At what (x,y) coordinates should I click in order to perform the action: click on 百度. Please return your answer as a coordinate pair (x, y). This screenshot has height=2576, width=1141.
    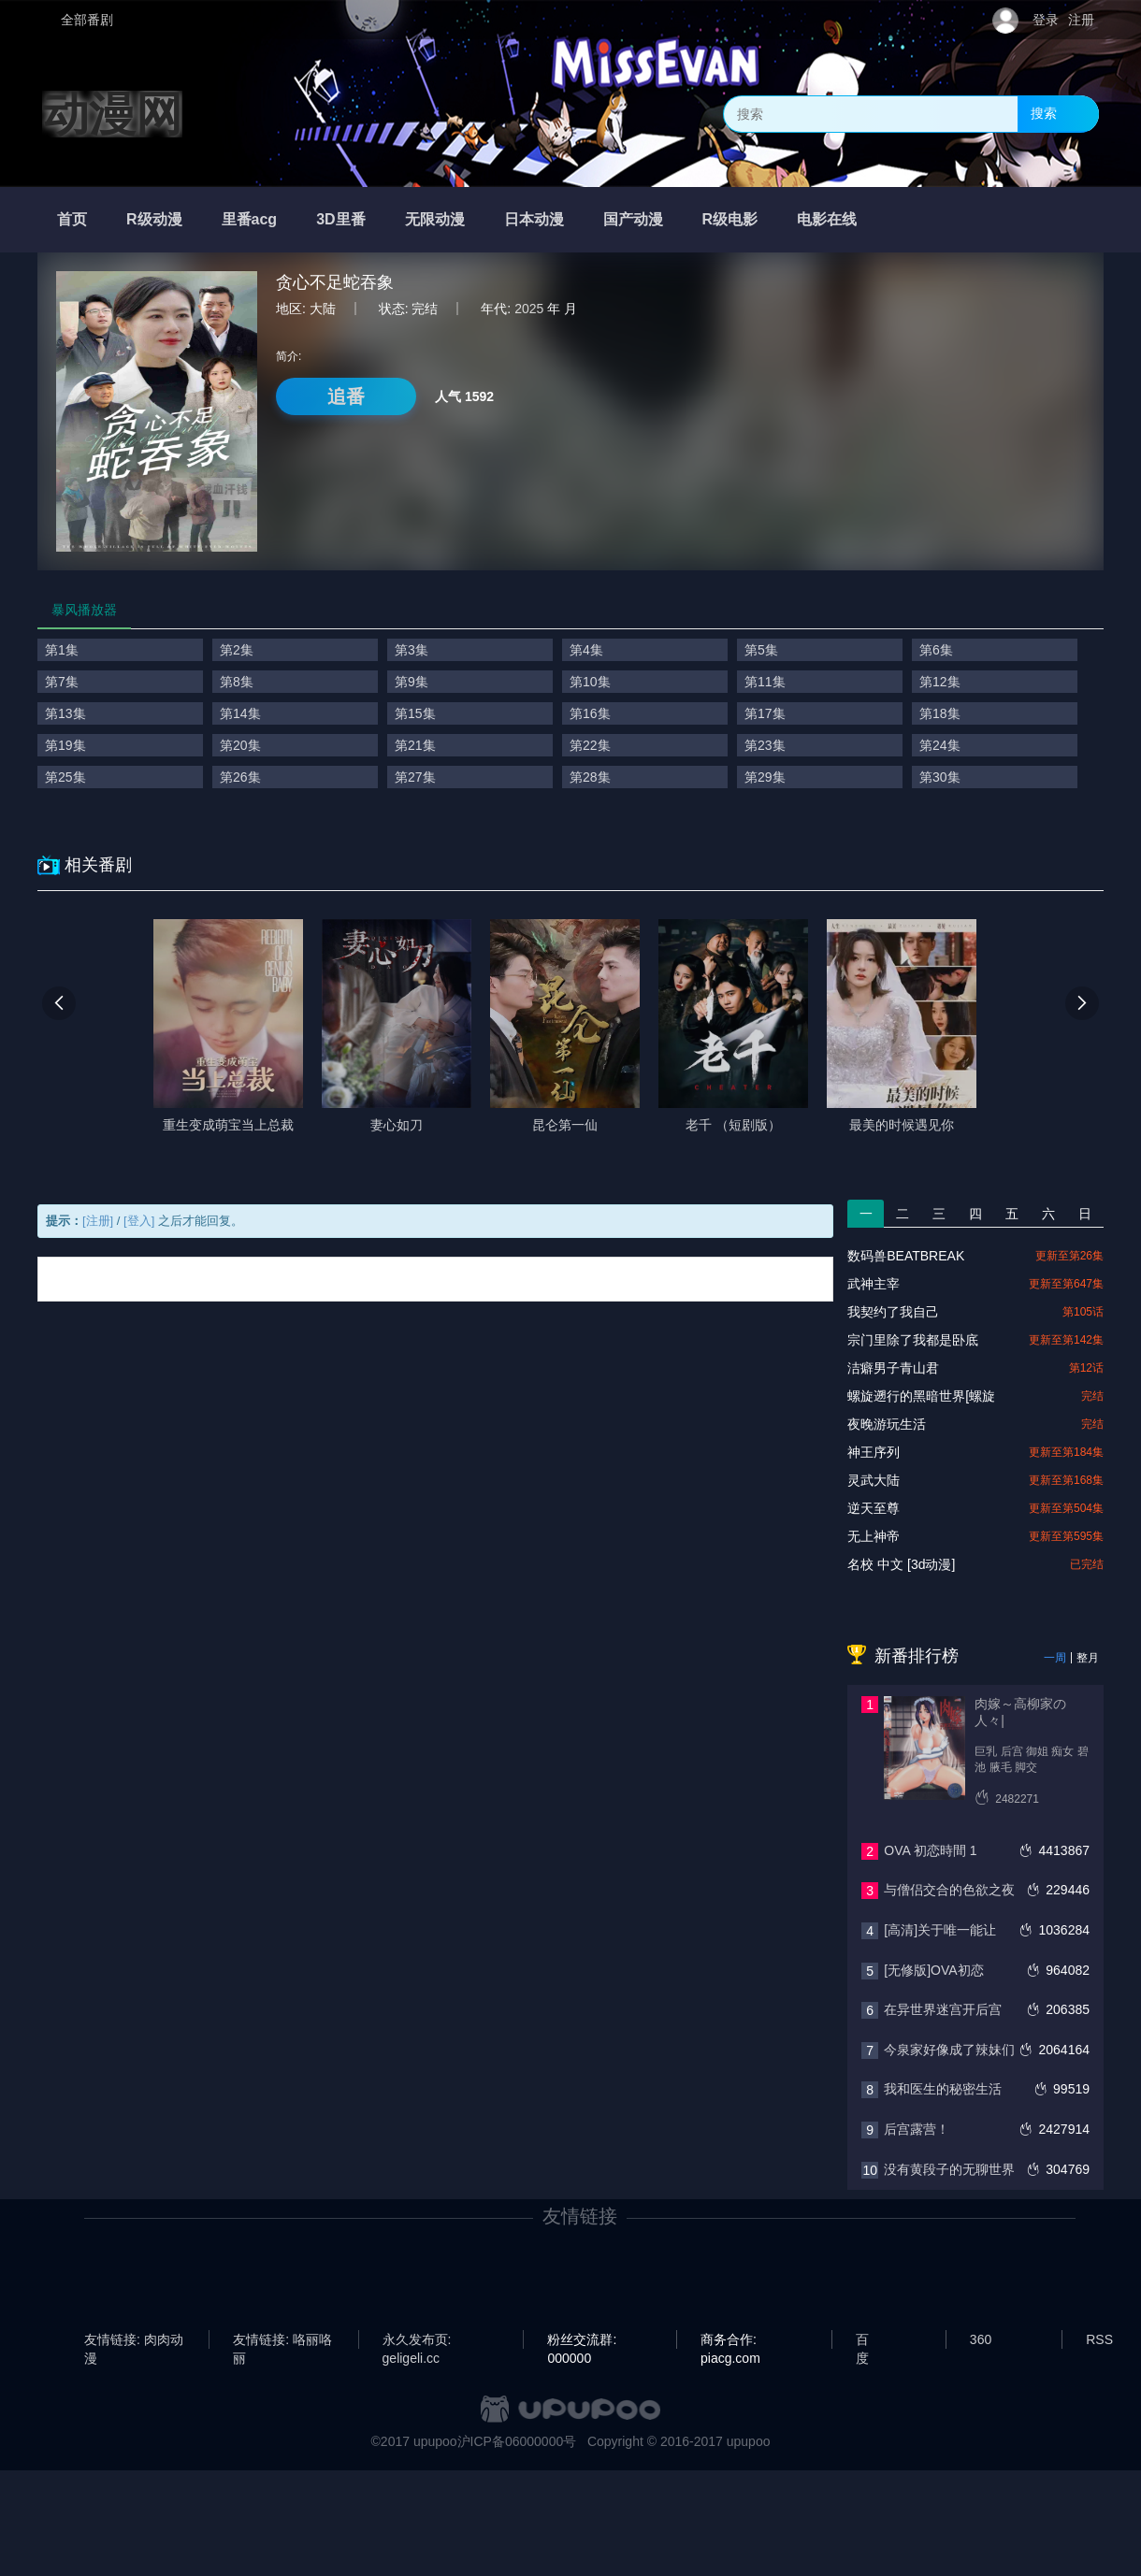
    Looking at the image, I should click on (862, 2340).